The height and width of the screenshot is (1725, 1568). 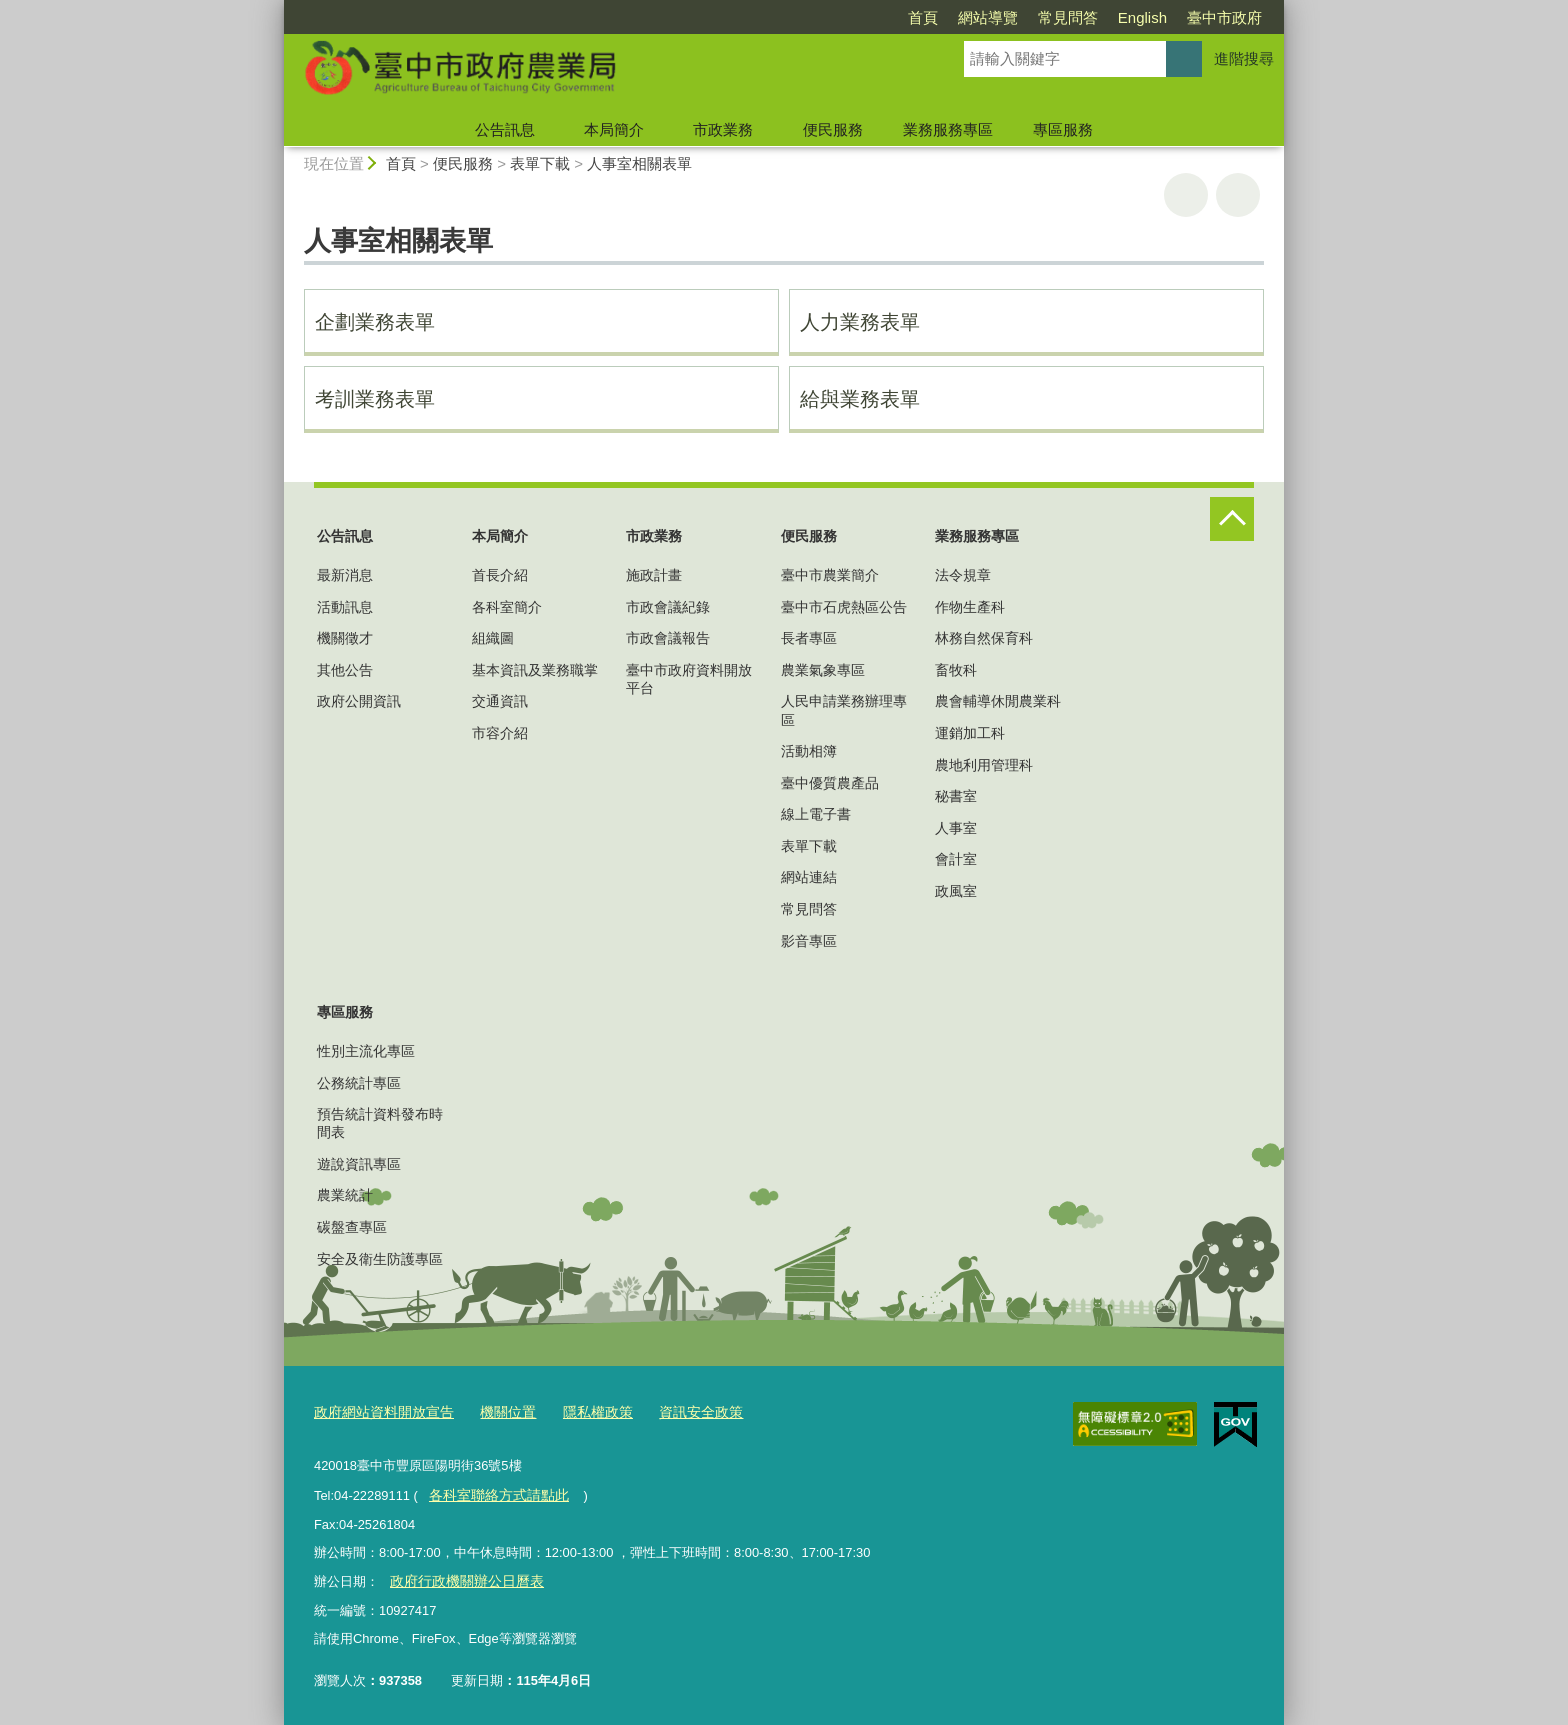 What do you see at coordinates (970, 733) in the screenshot?
I see `運銷加工科` at bounding box center [970, 733].